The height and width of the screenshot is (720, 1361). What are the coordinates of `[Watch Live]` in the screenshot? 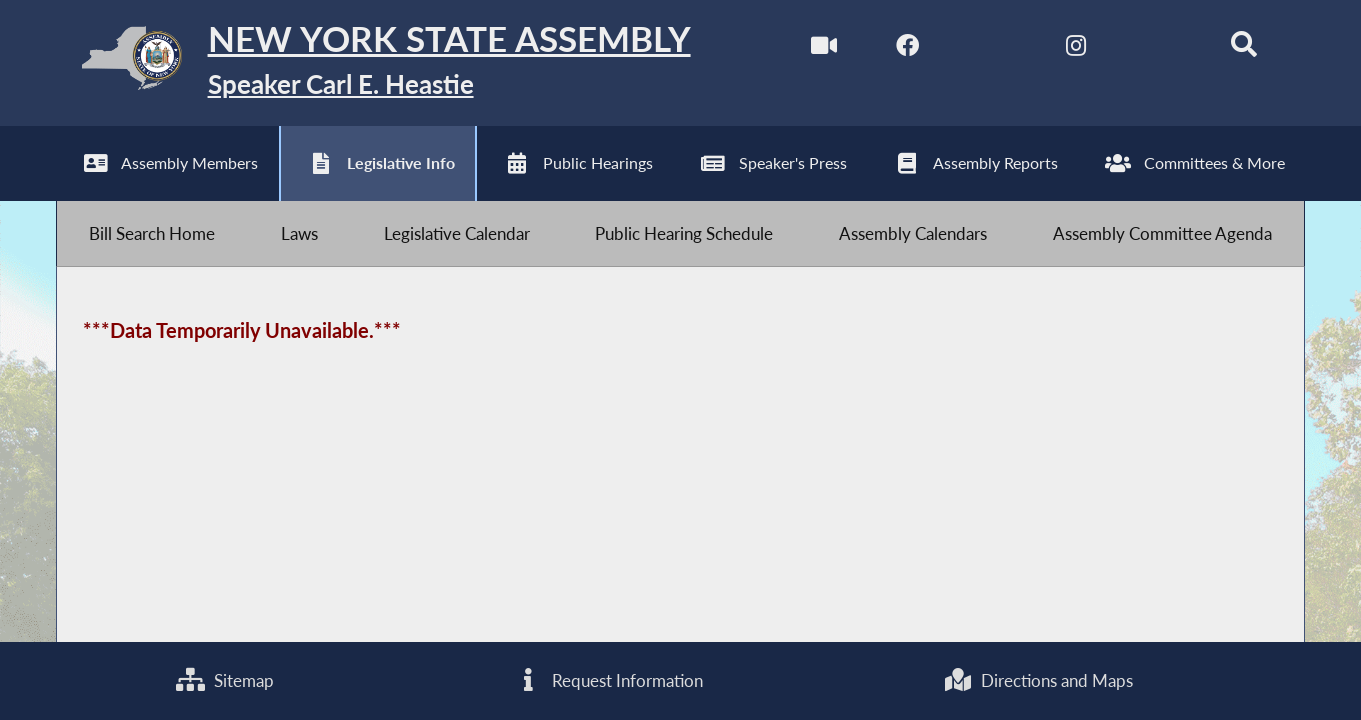 It's located at (823, 48).